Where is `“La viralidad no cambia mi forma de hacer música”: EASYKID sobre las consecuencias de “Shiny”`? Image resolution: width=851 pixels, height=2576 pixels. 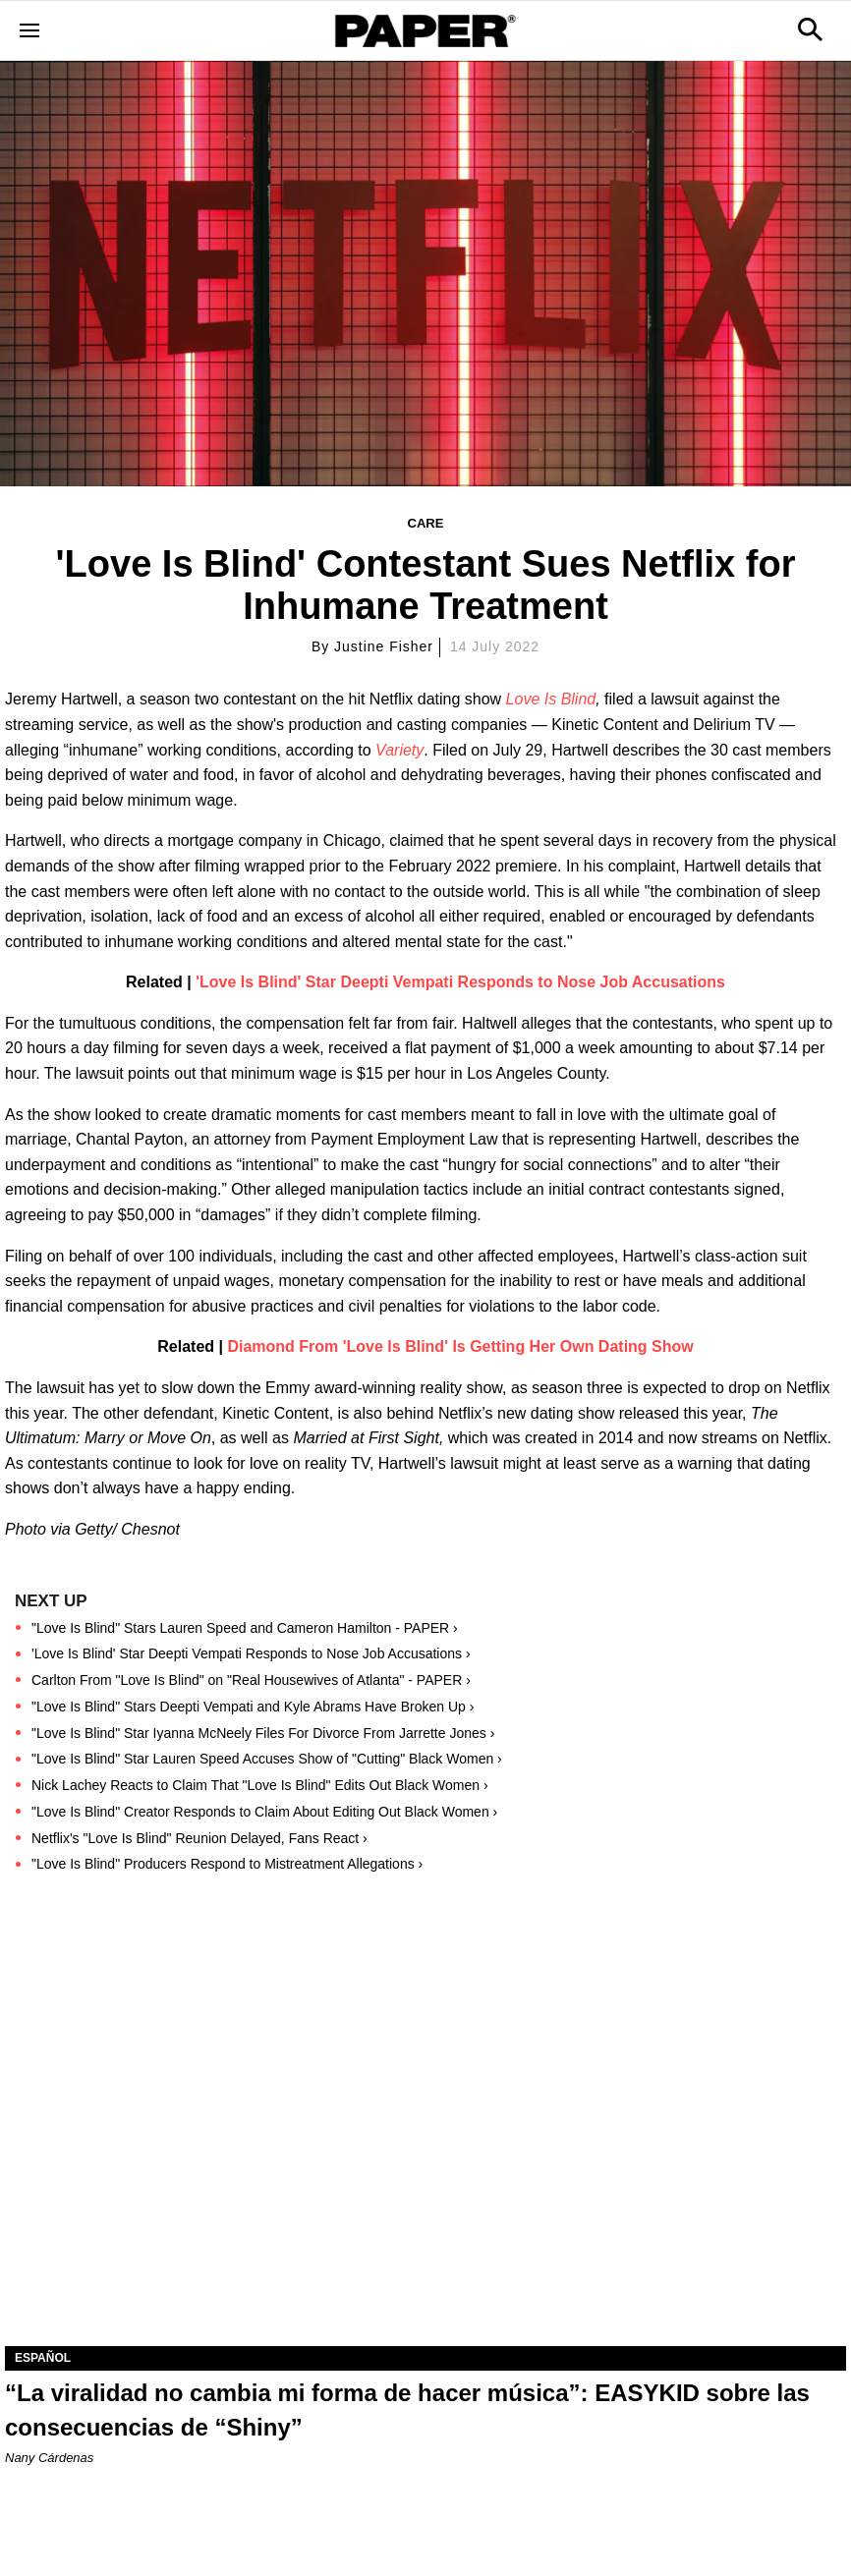 “La viralidad no cambia mi forma de hacer música”: EASYKID sobre las consecuencias de “Shiny” is located at coordinates (407, 2410).